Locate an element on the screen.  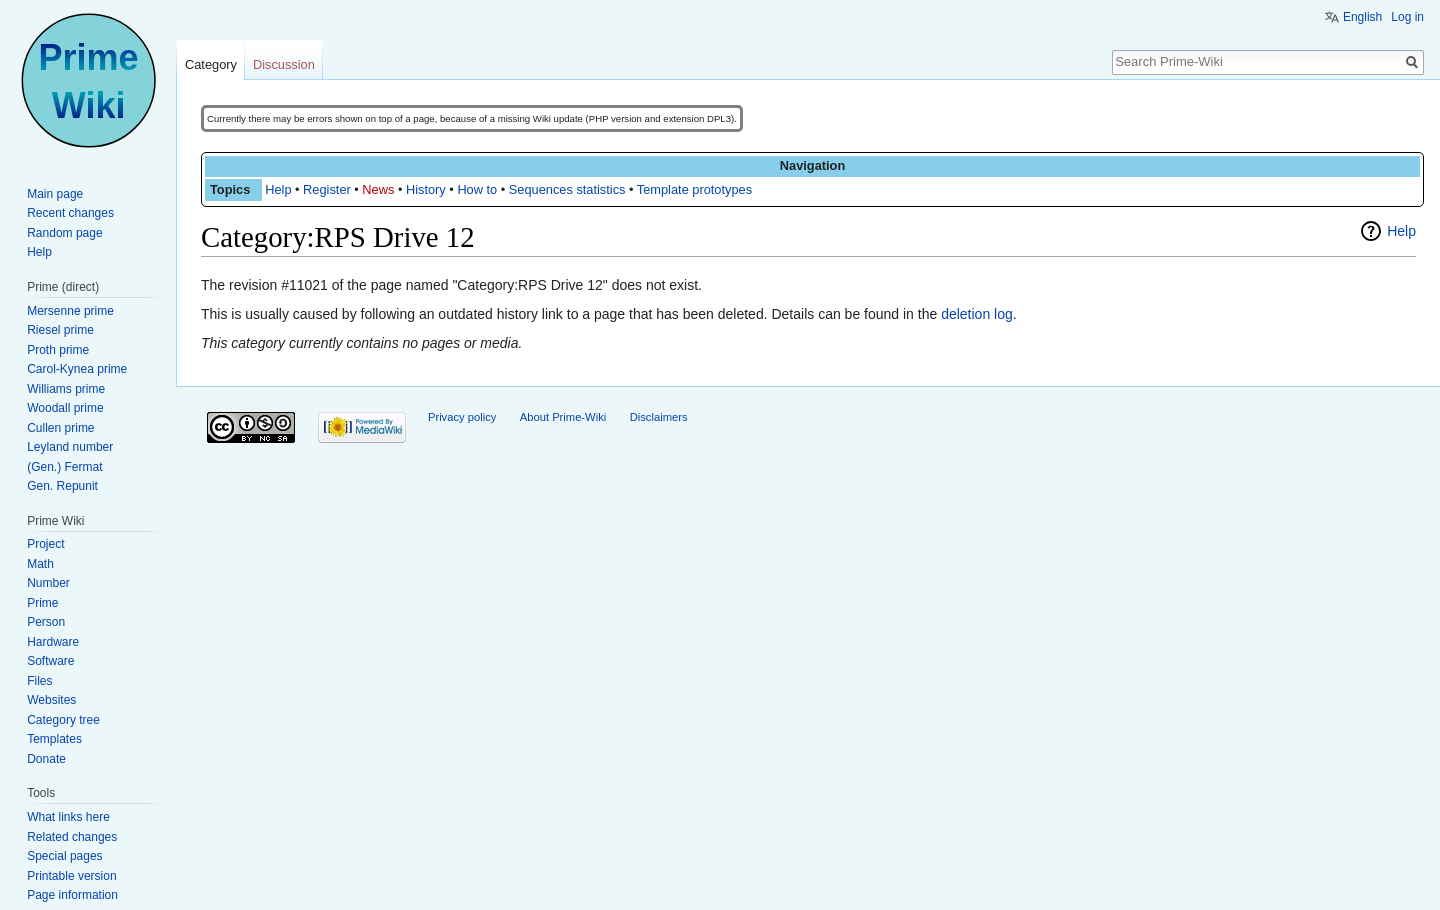
Cullen prime is located at coordinates (60, 428).